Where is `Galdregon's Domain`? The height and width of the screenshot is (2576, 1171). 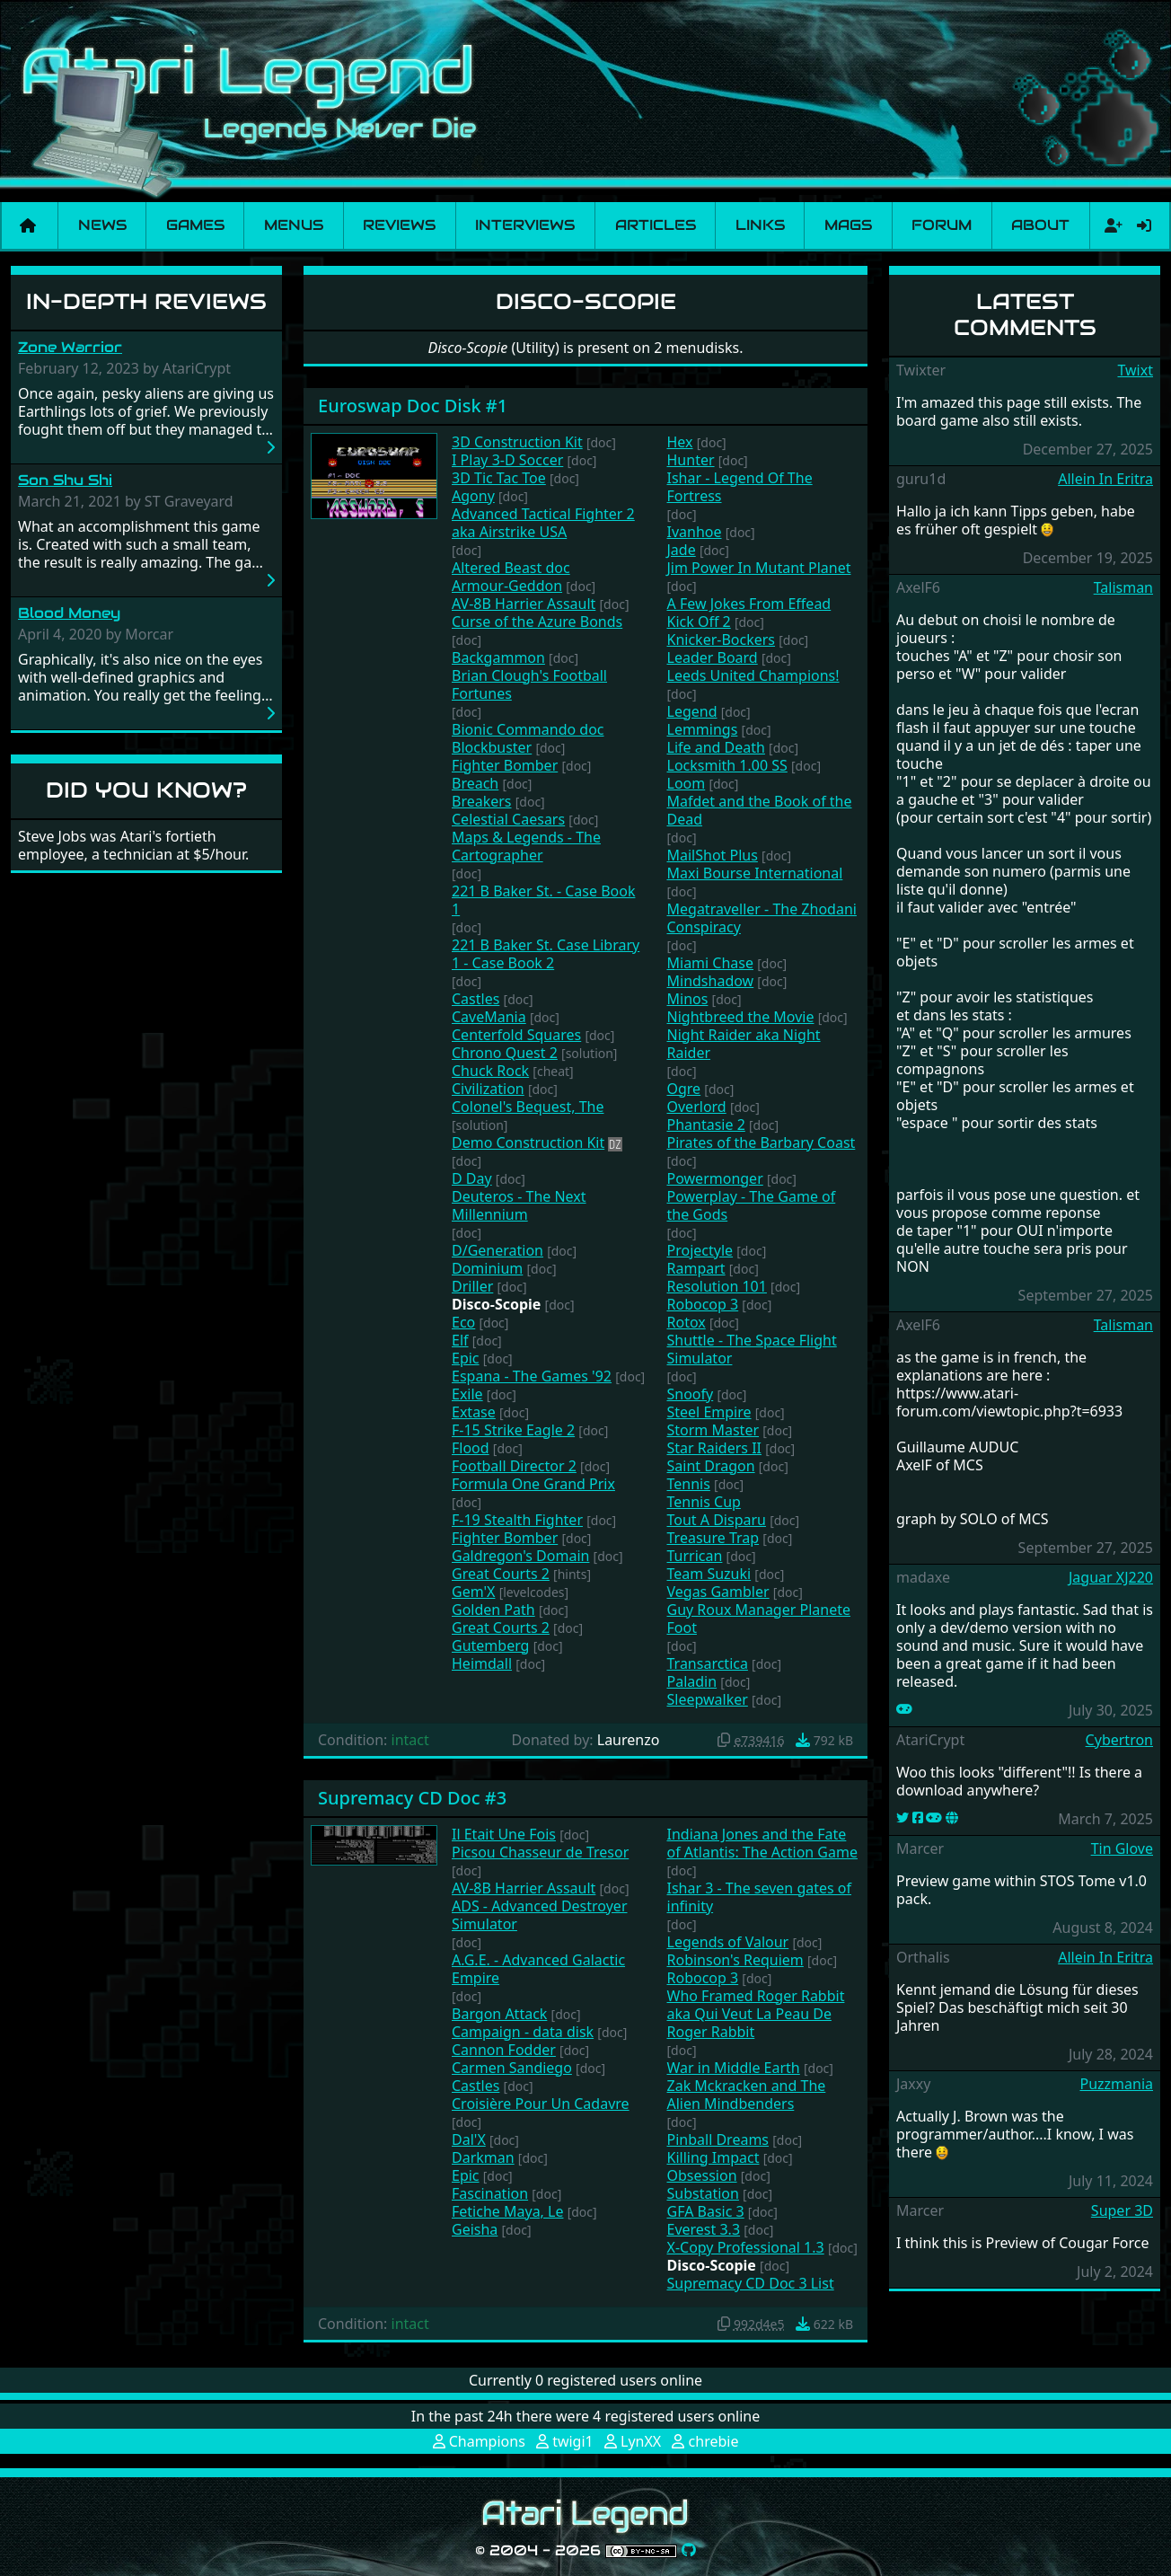 Galdregon's Domain is located at coordinates (520, 1556).